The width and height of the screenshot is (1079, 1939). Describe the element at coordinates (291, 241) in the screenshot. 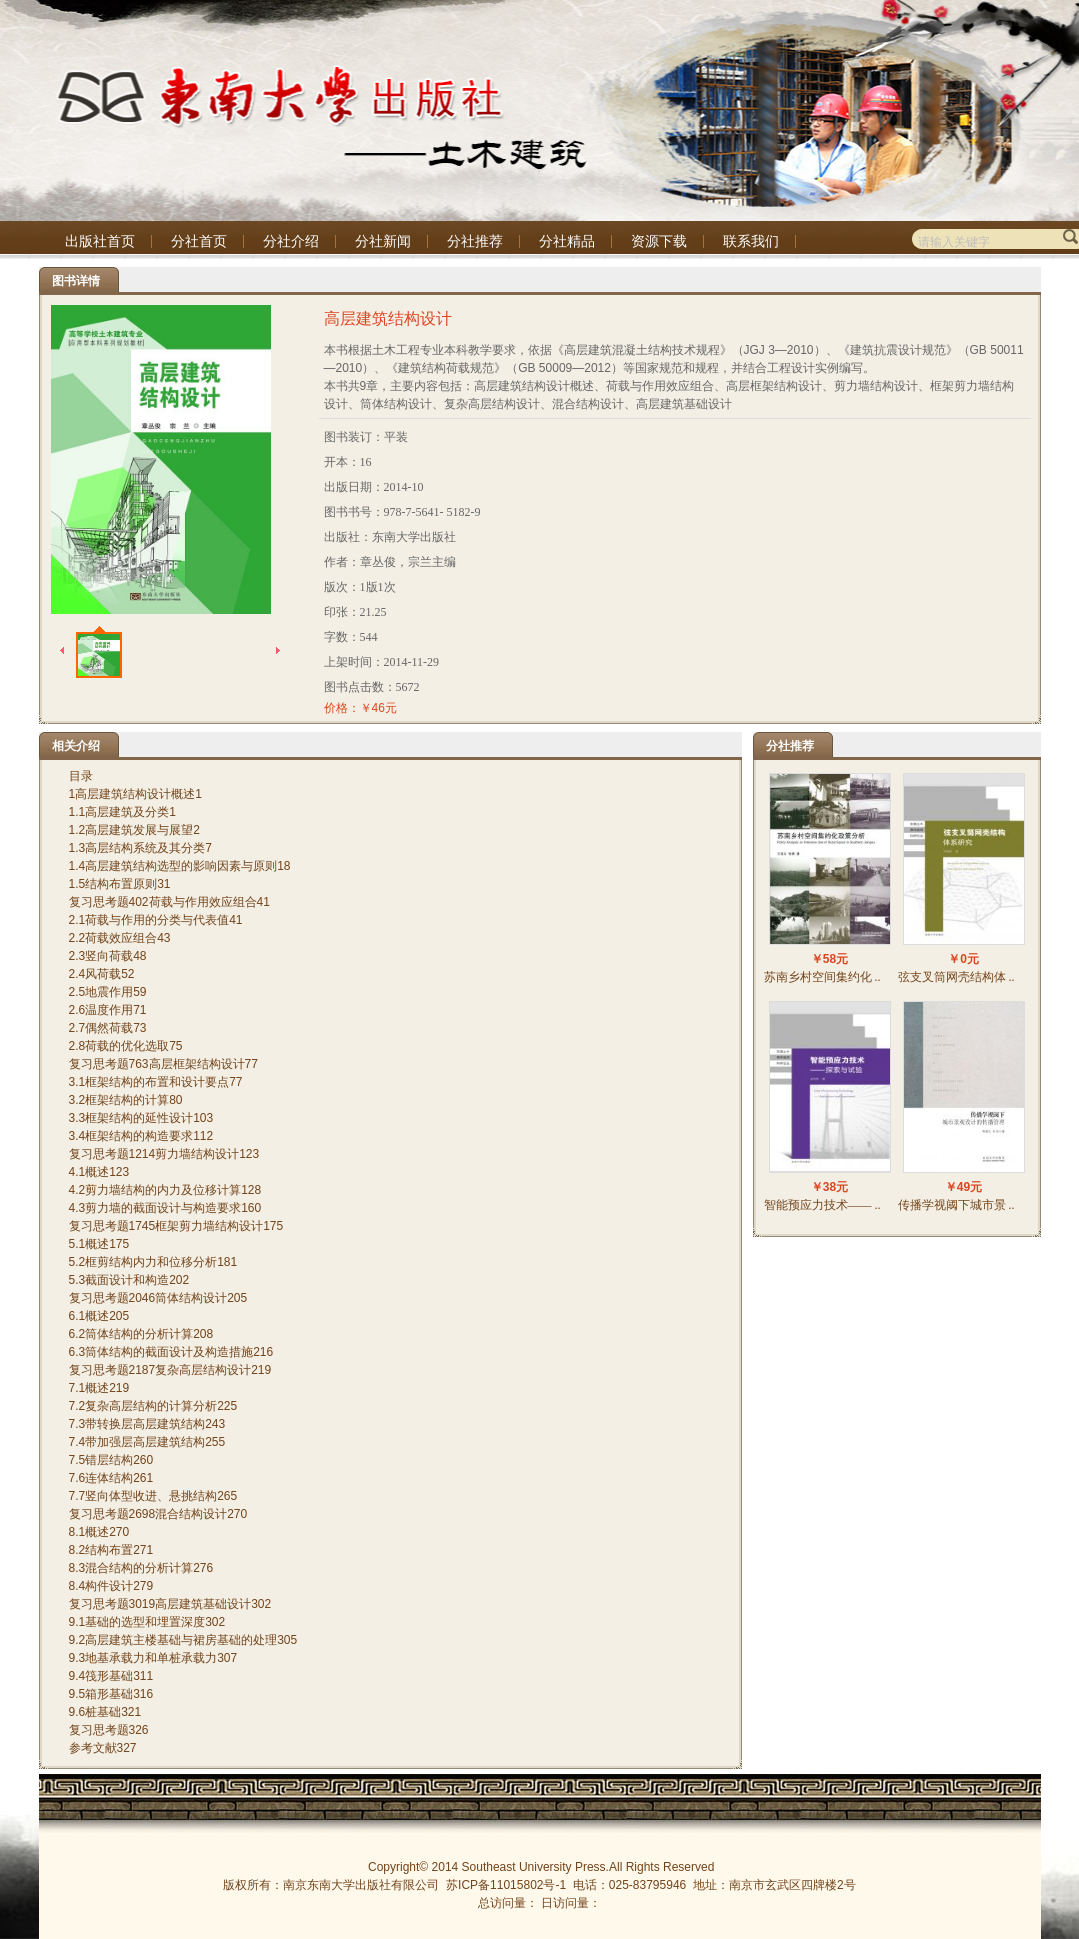

I see `分社介绍` at that location.